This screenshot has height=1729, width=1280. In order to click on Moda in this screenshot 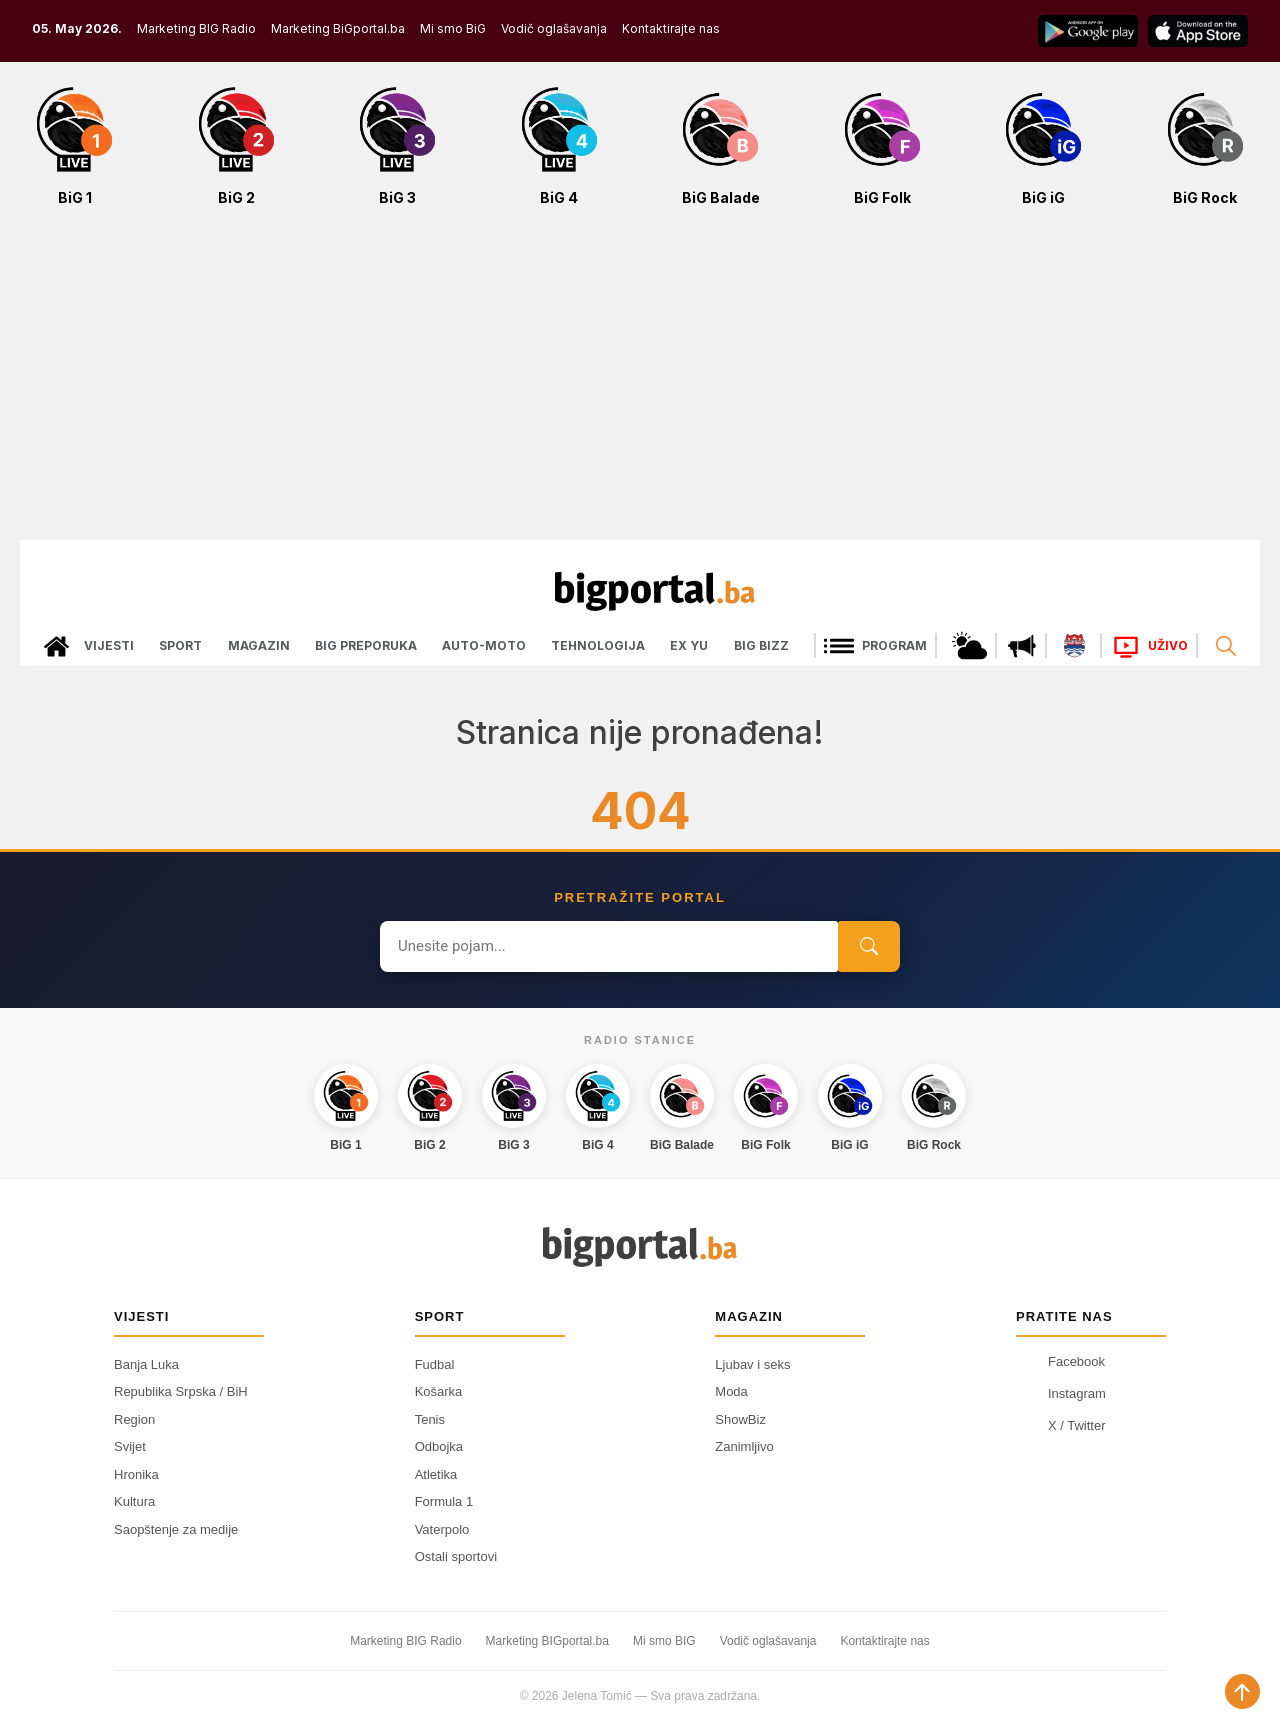, I will do `click(731, 1391)`.